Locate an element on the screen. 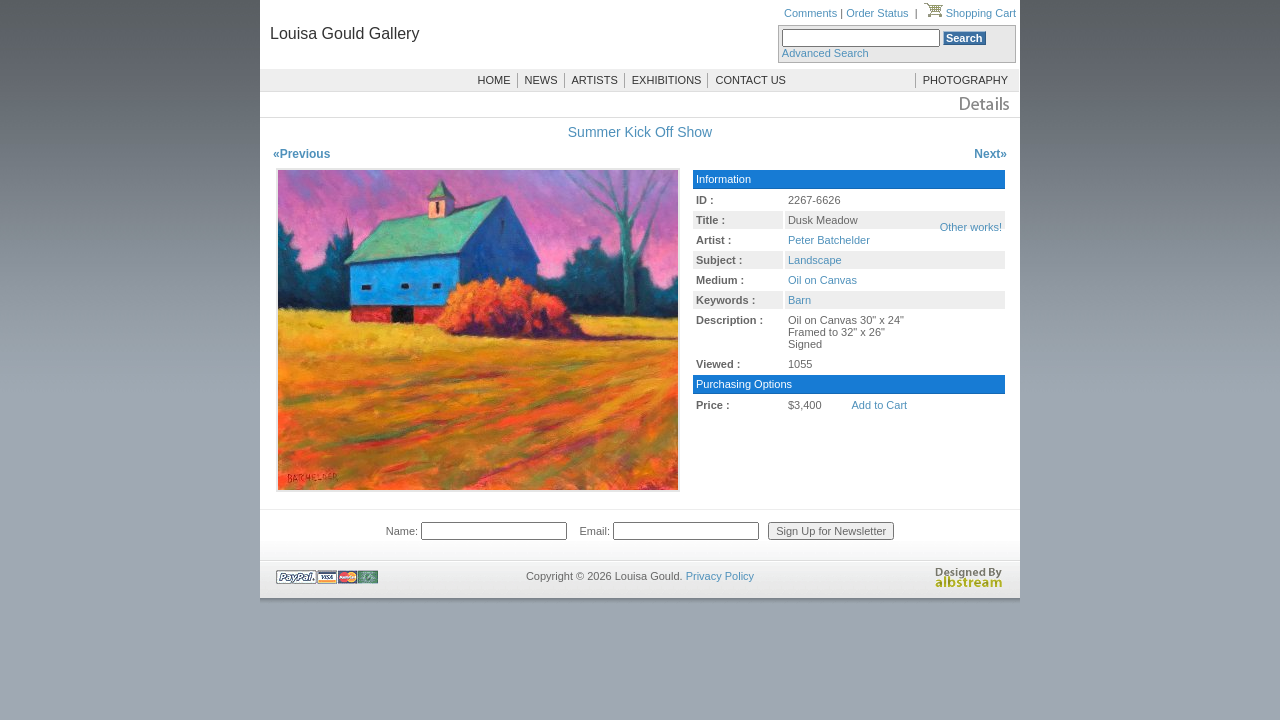 The width and height of the screenshot is (1280, 720). «Previous is located at coordinates (301, 154).